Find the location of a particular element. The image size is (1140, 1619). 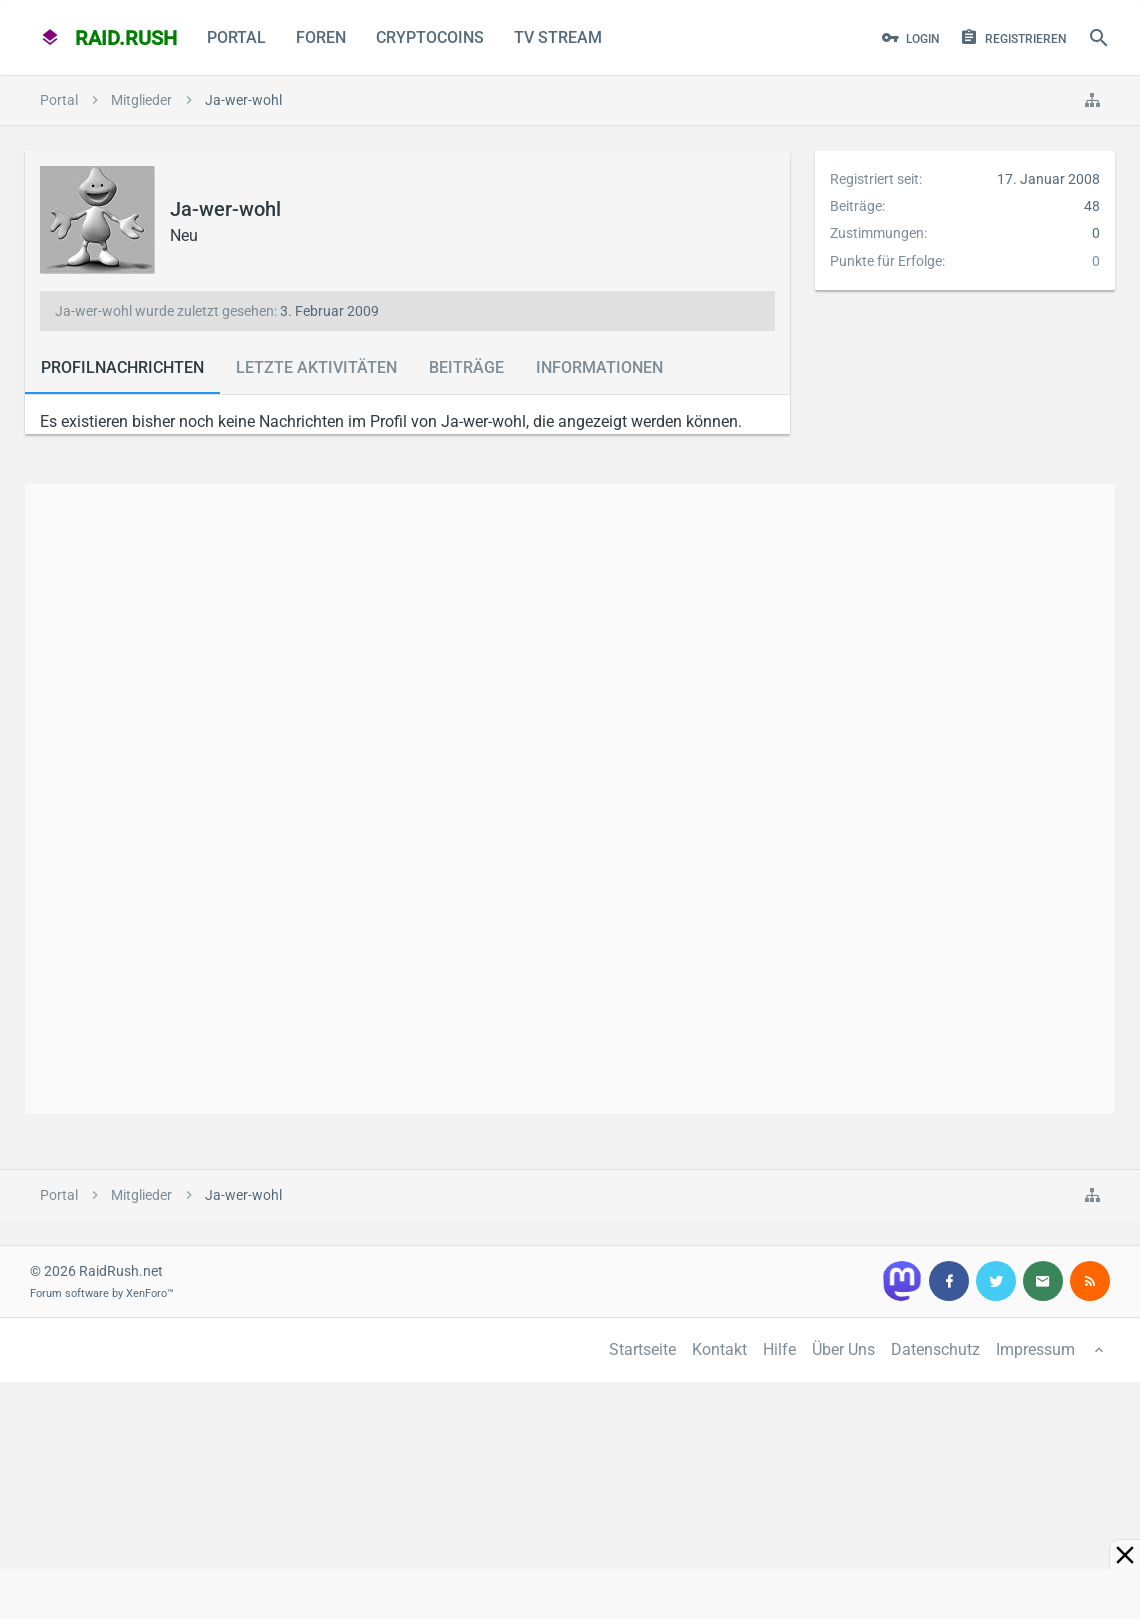

Impressum is located at coordinates (1035, 1349).